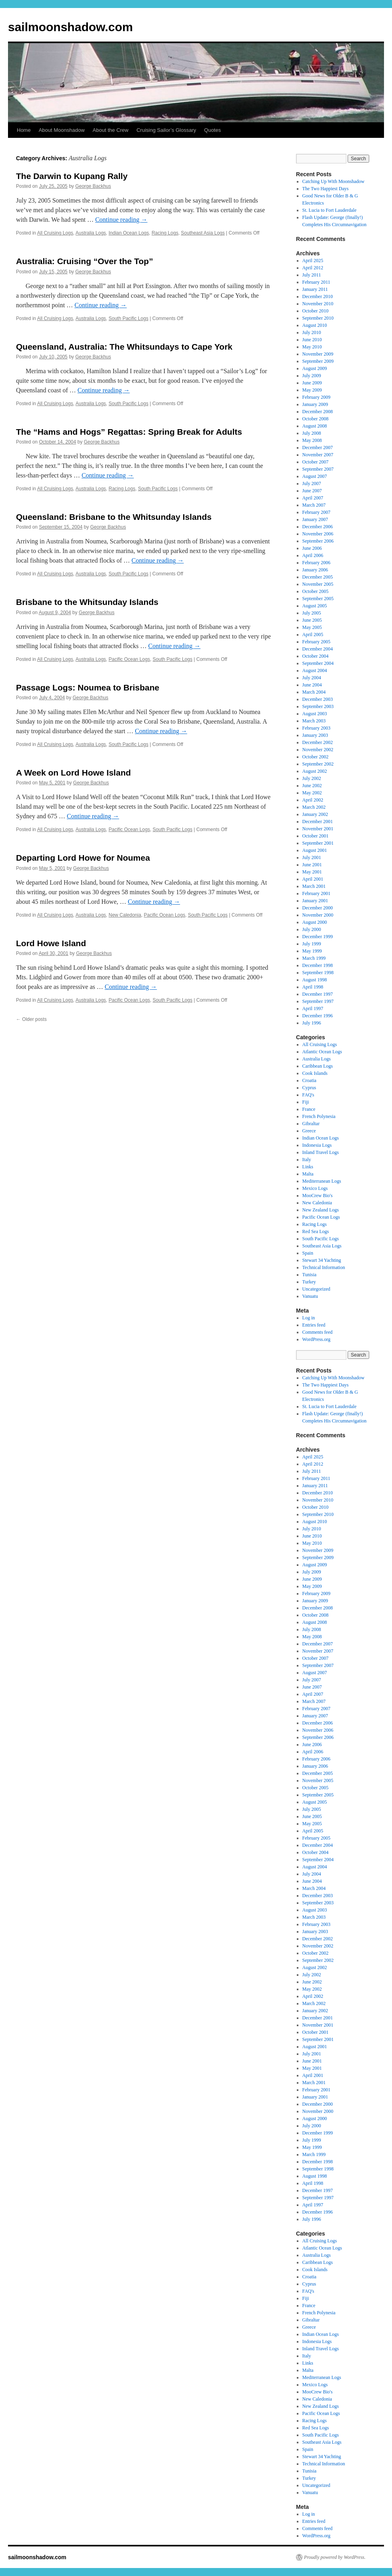 The height and width of the screenshot is (2576, 392). What do you see at coordinates (317, 1145) in the screenshot?
I see `Indonesia Logs` at bounding box center [317, 1145].